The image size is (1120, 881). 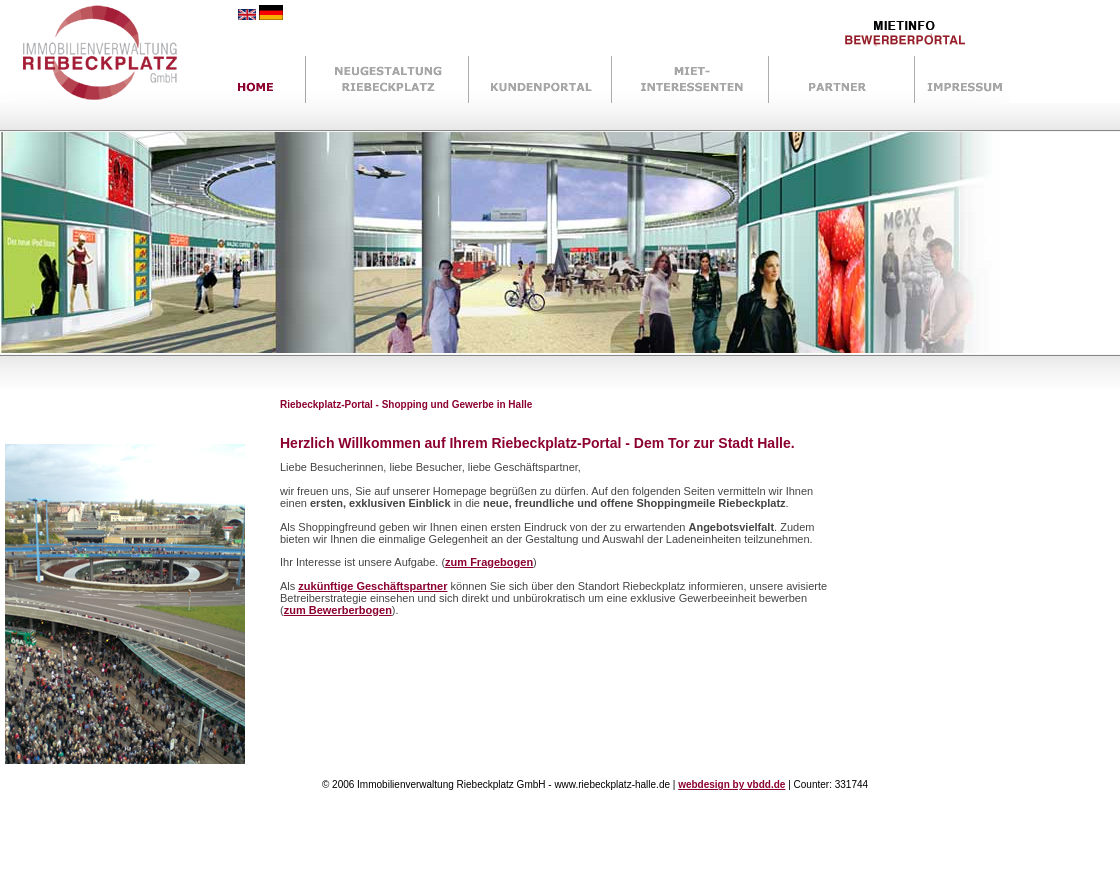 What do you see at coordinates (731, 784) in the screenshot?
I see `webdesign by vbdd.de` at bounding box center [731, 784].